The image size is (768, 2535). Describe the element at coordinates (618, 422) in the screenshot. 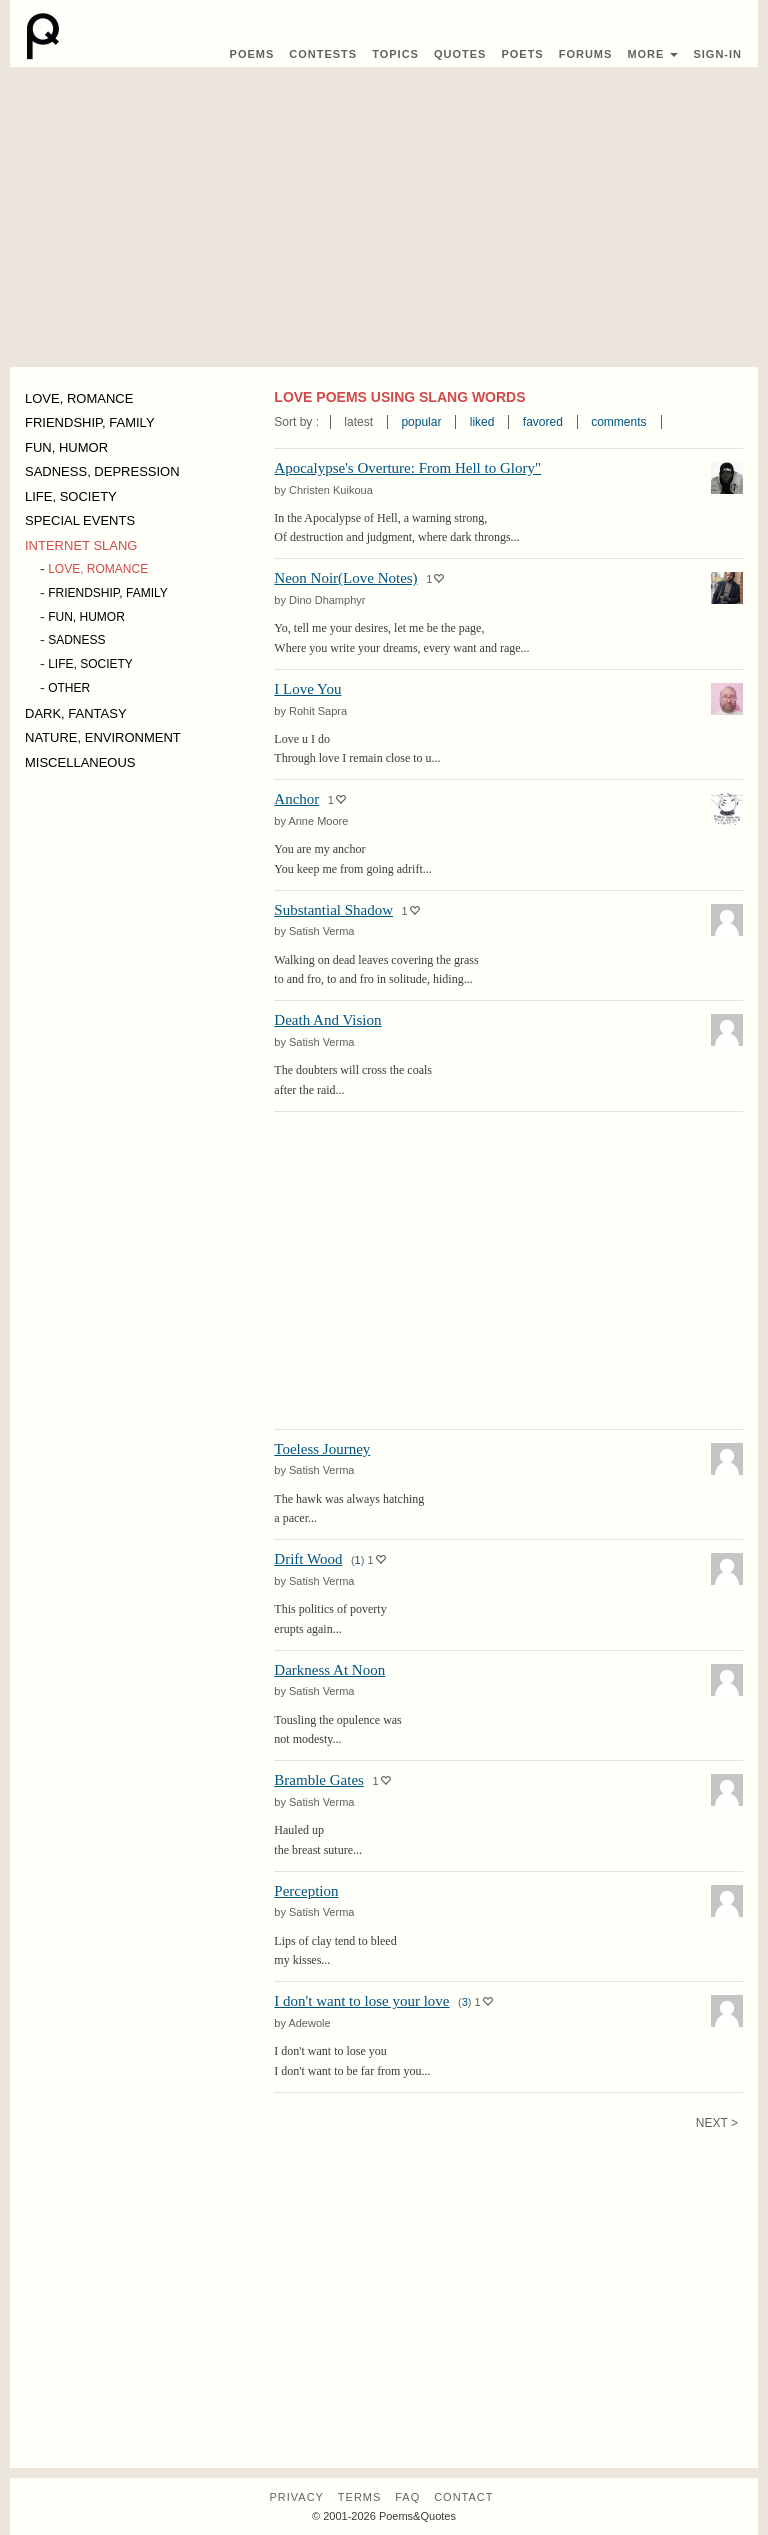

I see `comments` at that location.